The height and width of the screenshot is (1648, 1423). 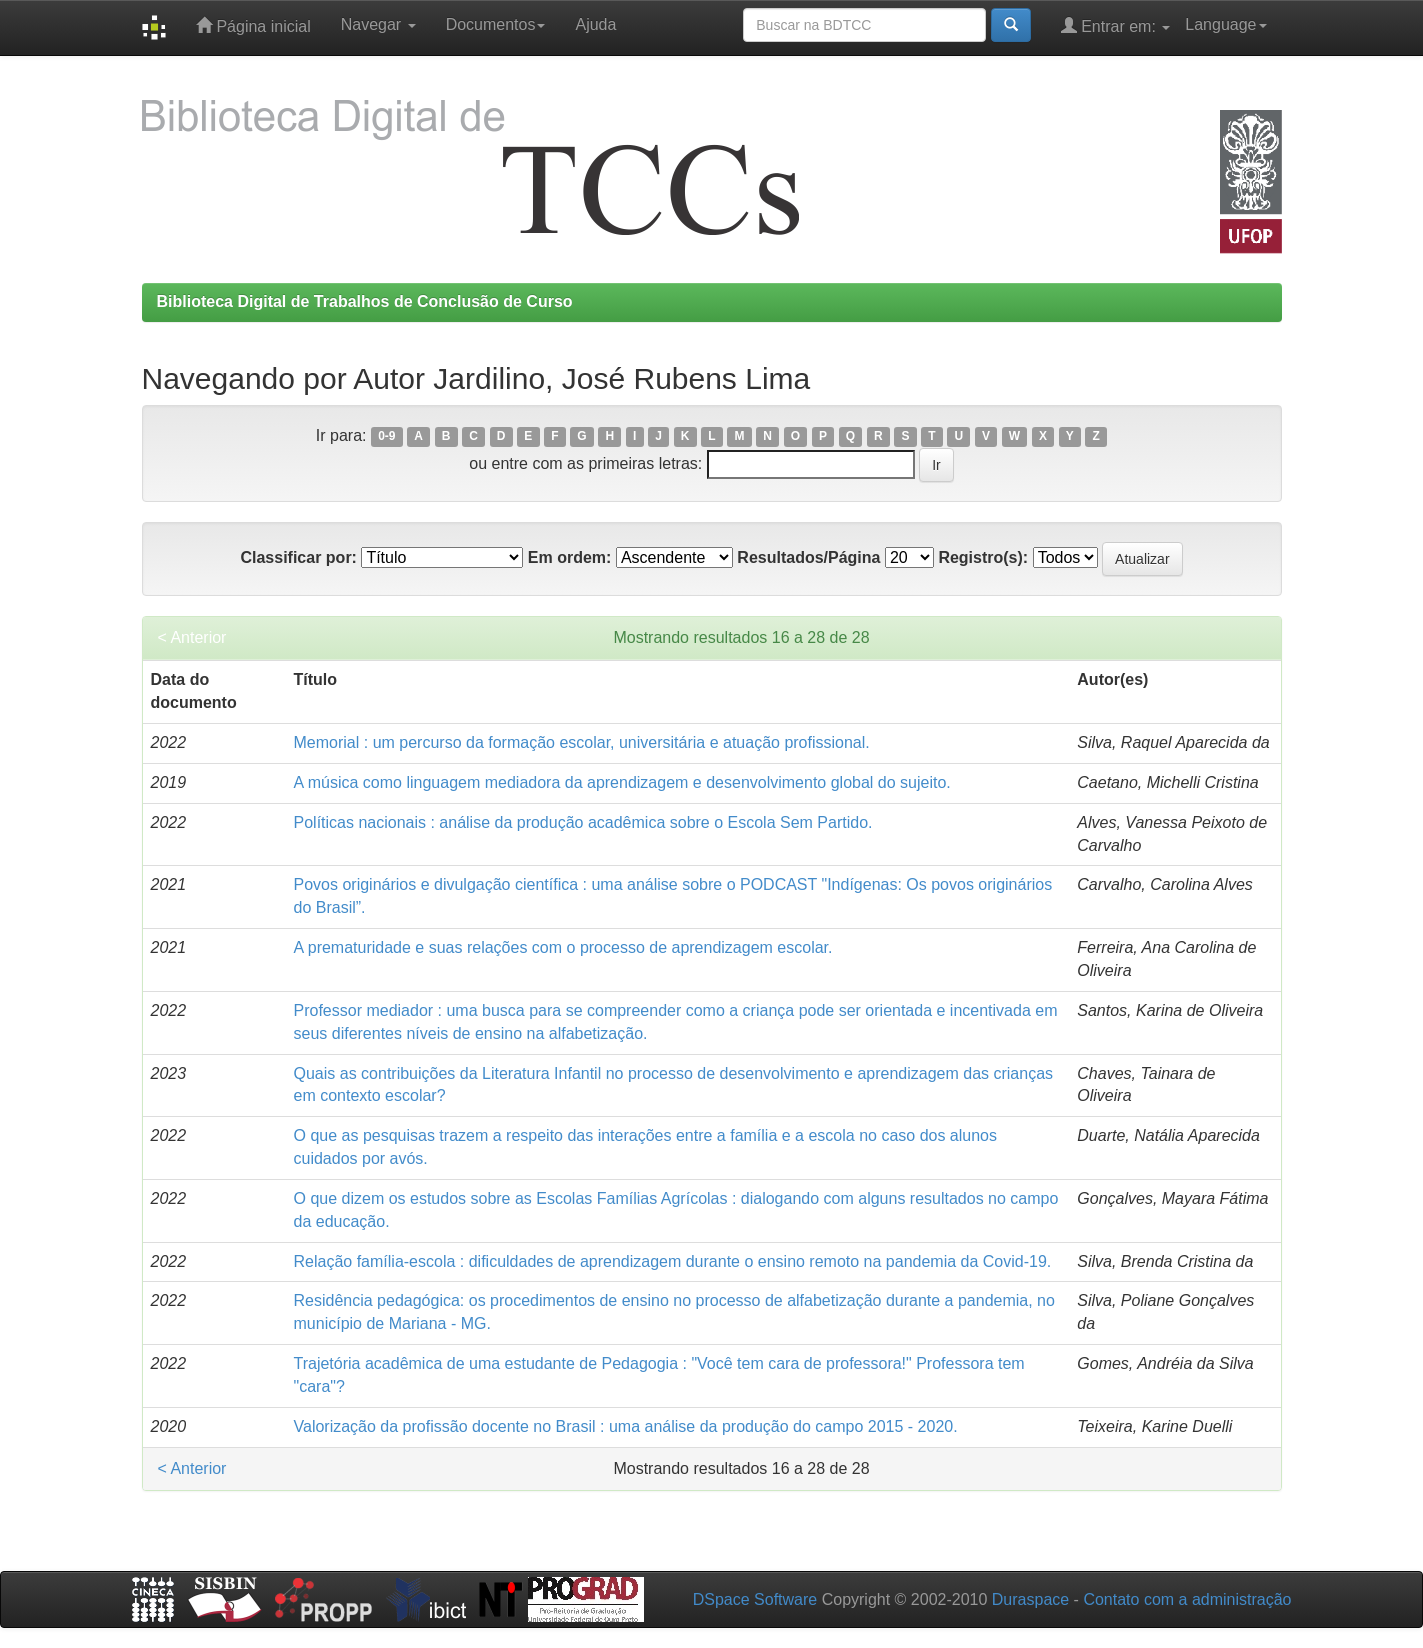 What do you see at coordinates (563, 947) in the screenshot?
I see `A prematuridade e suas relações com o processo de aprendizagem escolar.` at bounding box center [563, 947].